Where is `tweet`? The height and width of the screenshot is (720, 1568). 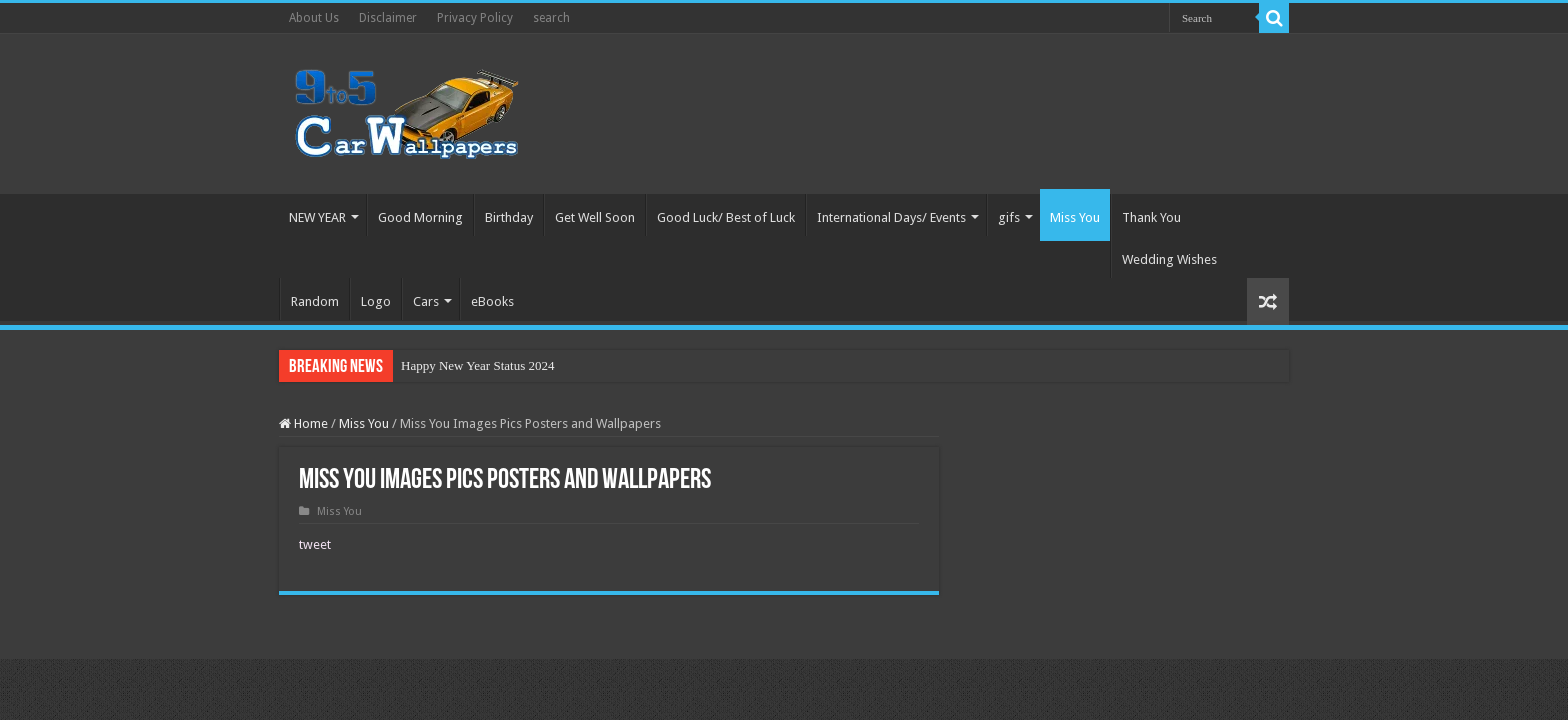
tweet is located at coordinates (315, 544).